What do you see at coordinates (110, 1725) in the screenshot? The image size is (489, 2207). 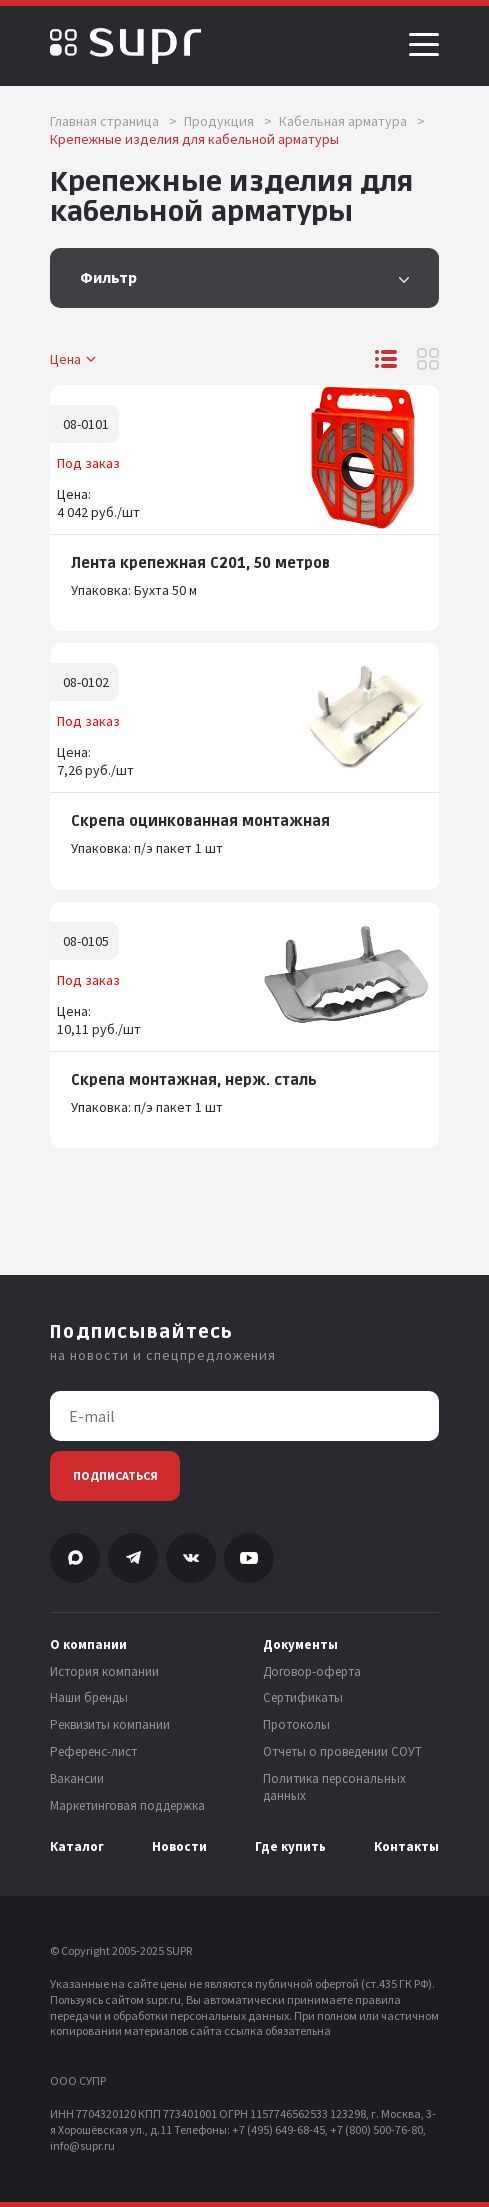 I see `Реквизиты компании` at bounding box center [110, 1725].